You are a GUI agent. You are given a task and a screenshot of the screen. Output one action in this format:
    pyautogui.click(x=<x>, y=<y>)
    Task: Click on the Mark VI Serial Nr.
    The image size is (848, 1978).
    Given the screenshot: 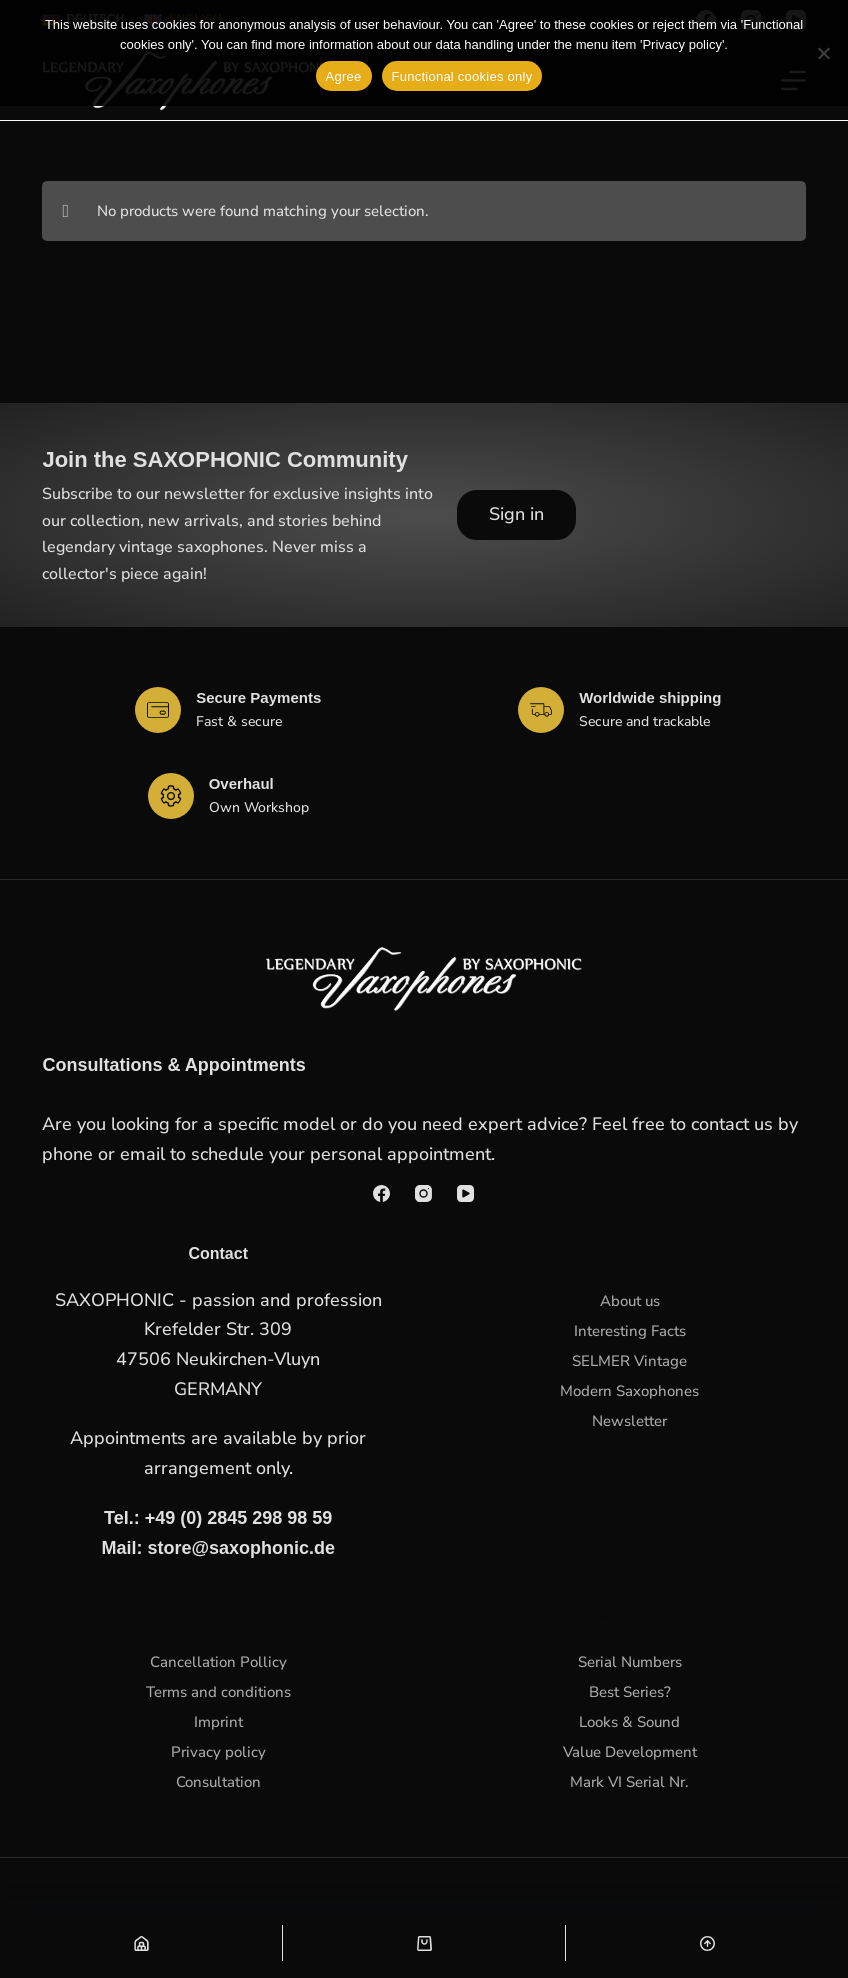 What is the action you would take?
    pyautogui.click(x=629, y=1782)
    